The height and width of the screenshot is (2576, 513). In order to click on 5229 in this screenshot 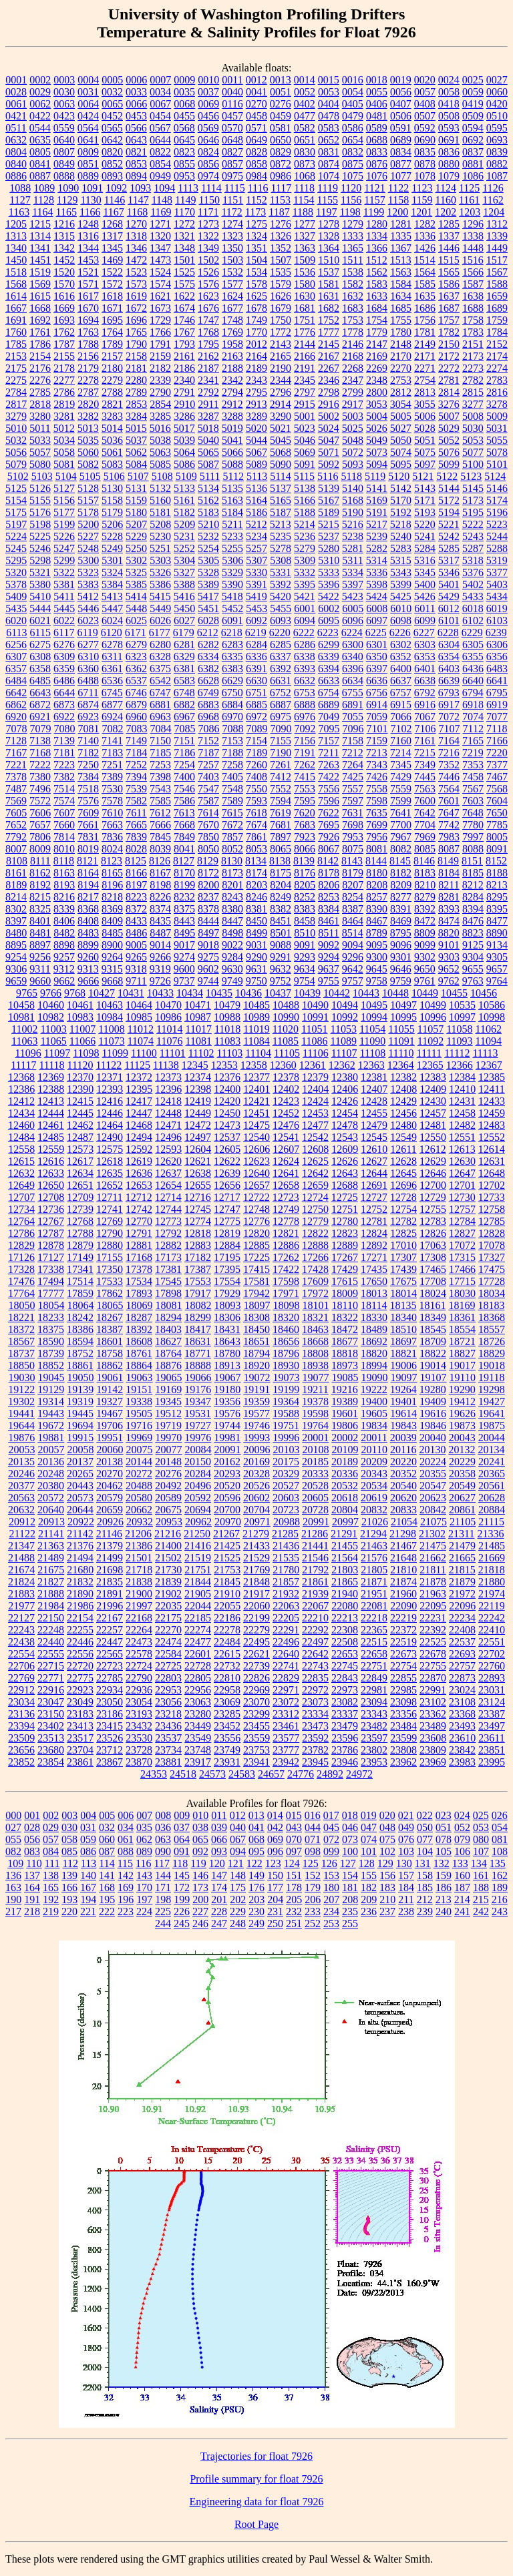, I will do `click(136, 536)`.